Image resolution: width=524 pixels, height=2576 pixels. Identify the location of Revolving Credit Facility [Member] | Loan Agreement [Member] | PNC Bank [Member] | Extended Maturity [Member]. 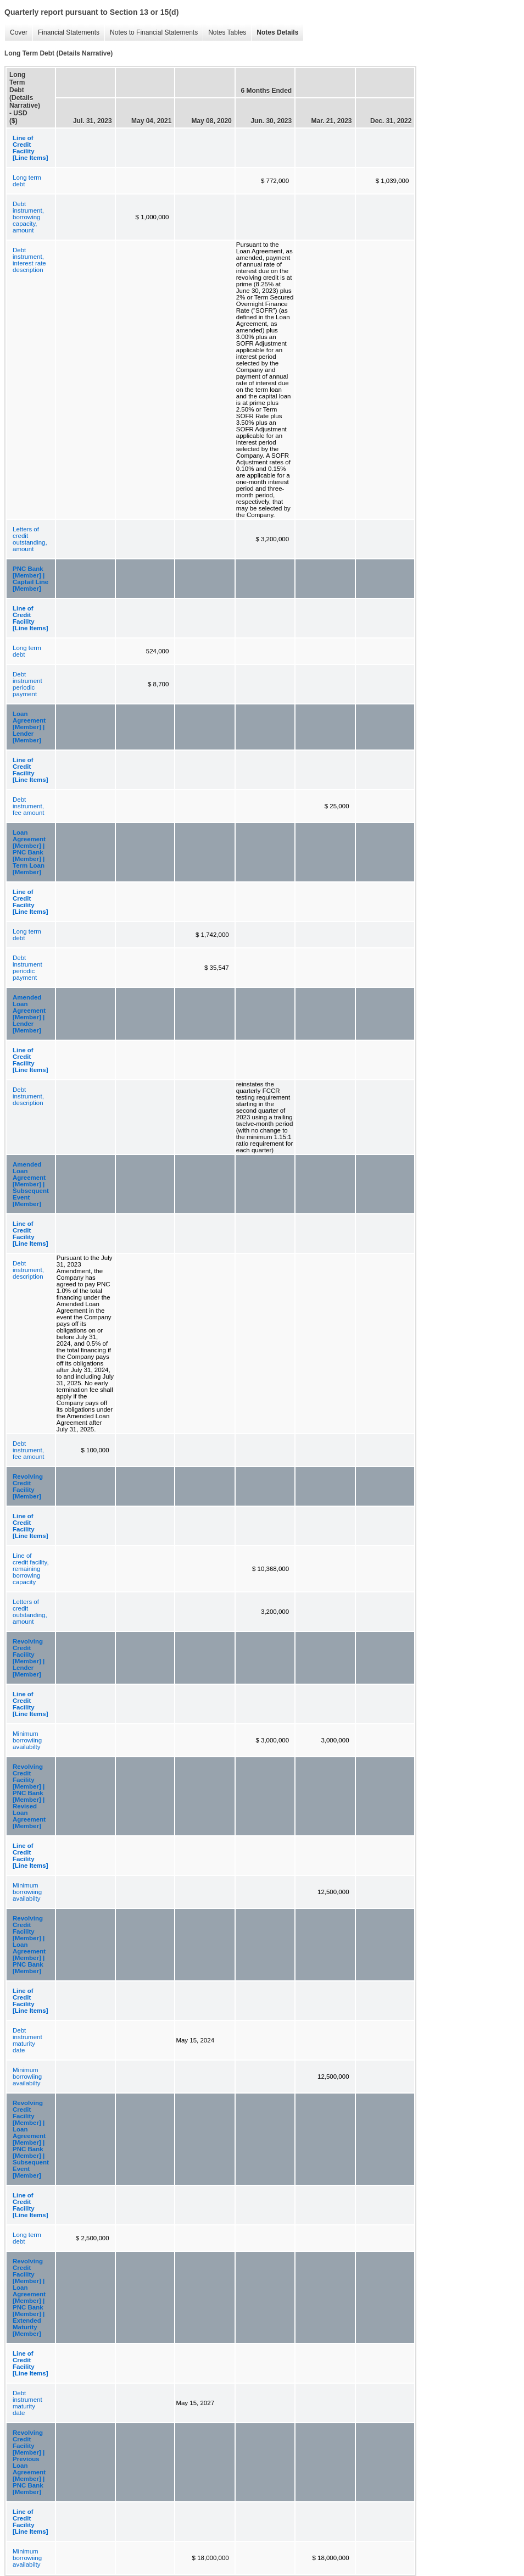
(29, 2297).